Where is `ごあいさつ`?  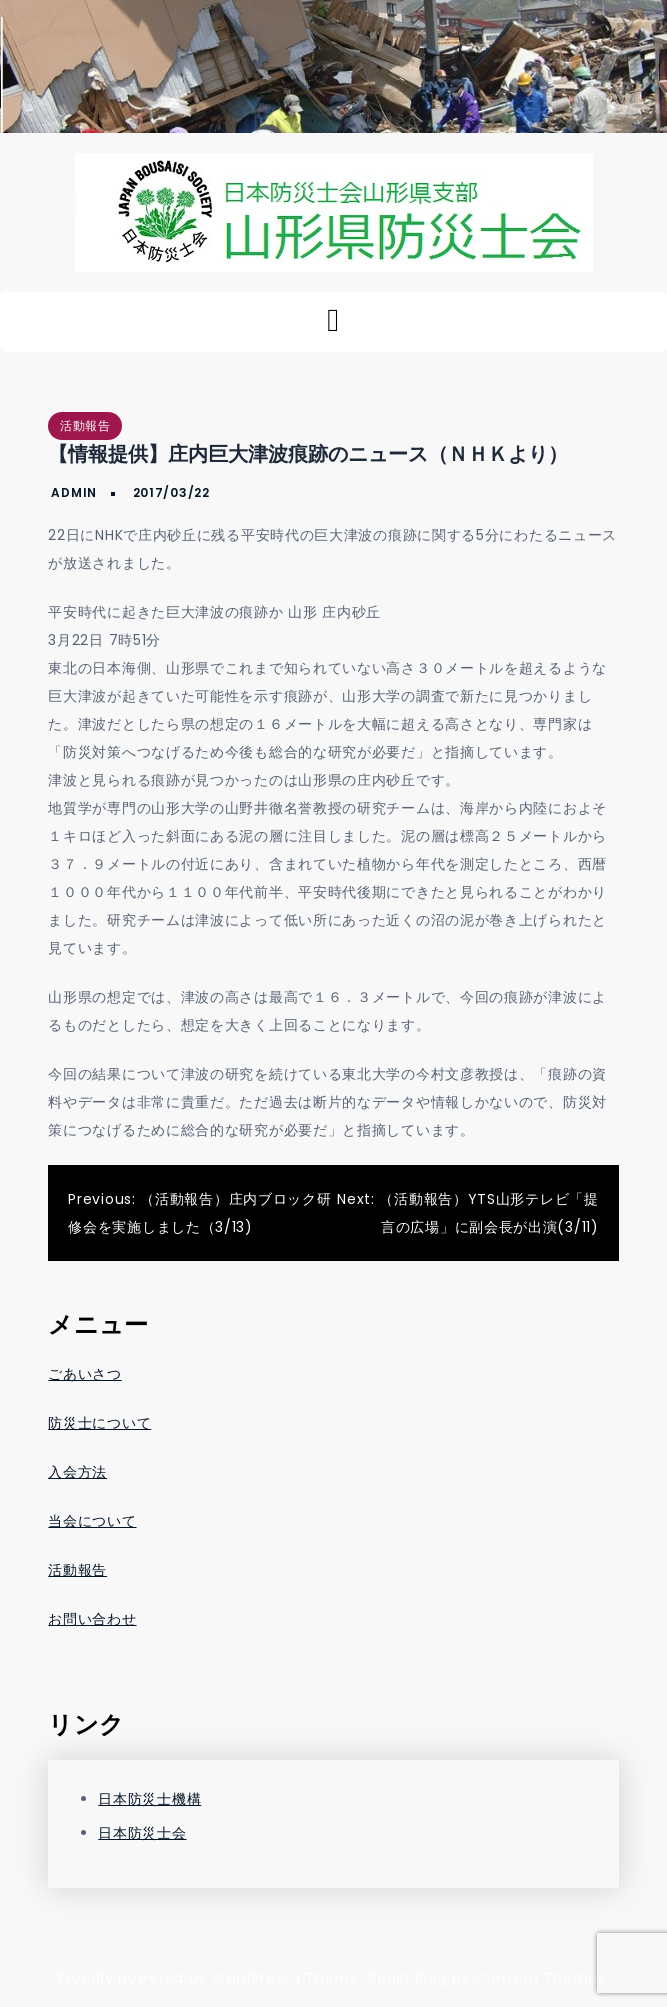
ごあいさつ is located at coordinates (85, 1374).